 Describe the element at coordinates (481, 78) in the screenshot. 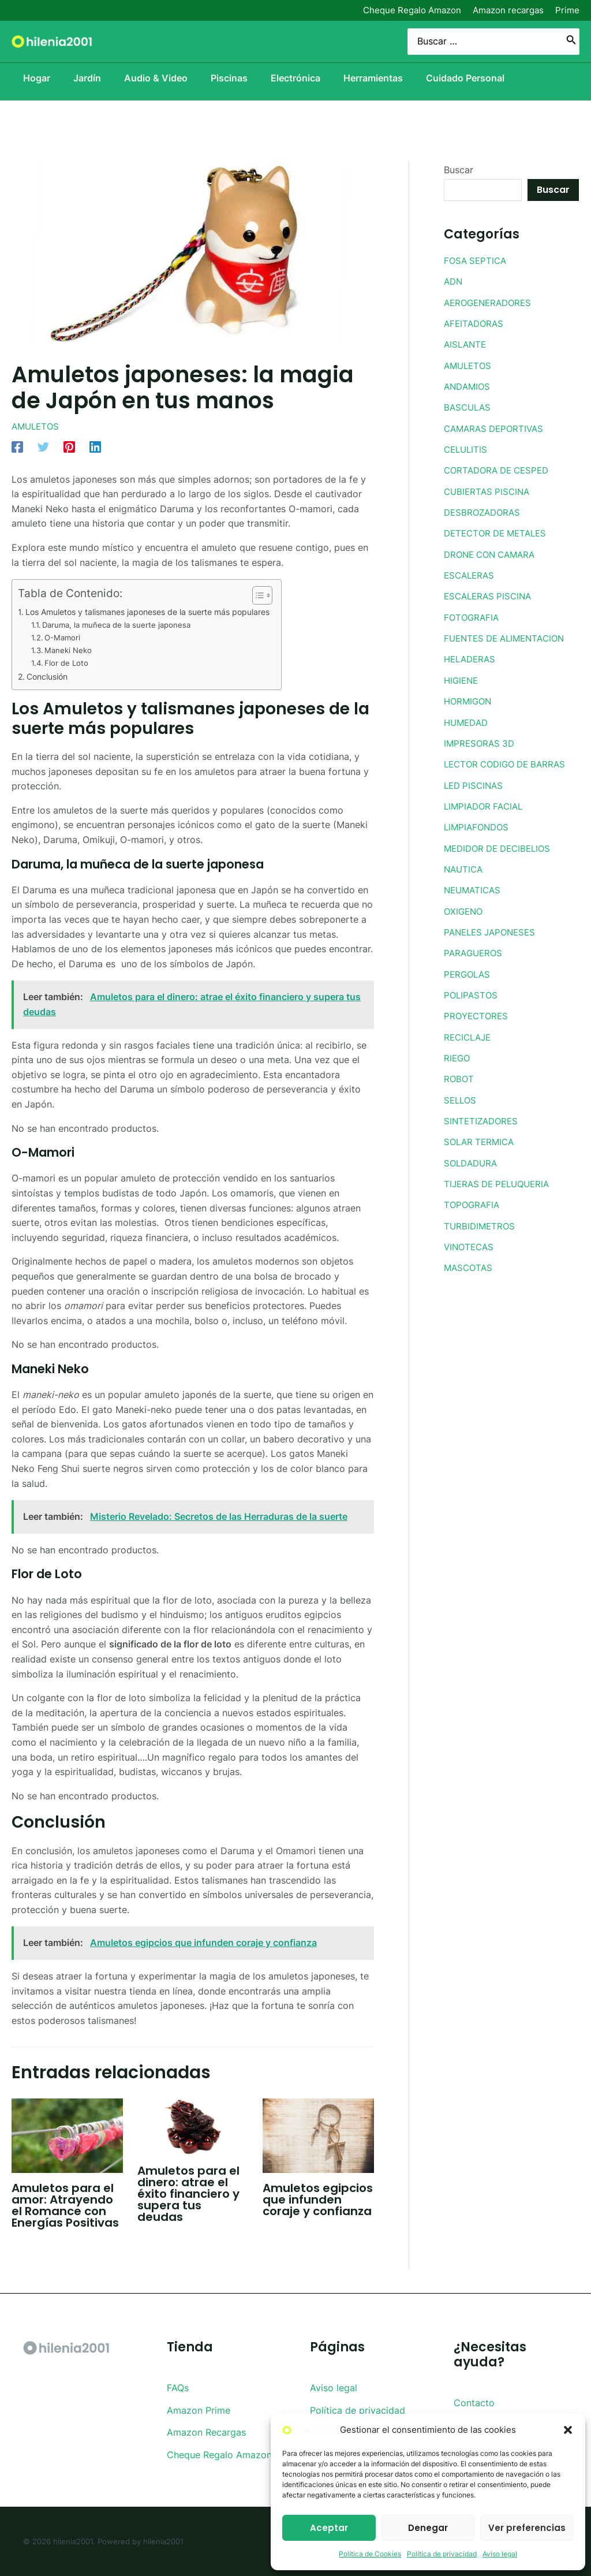

I see `Cuidado Personal` at that location.